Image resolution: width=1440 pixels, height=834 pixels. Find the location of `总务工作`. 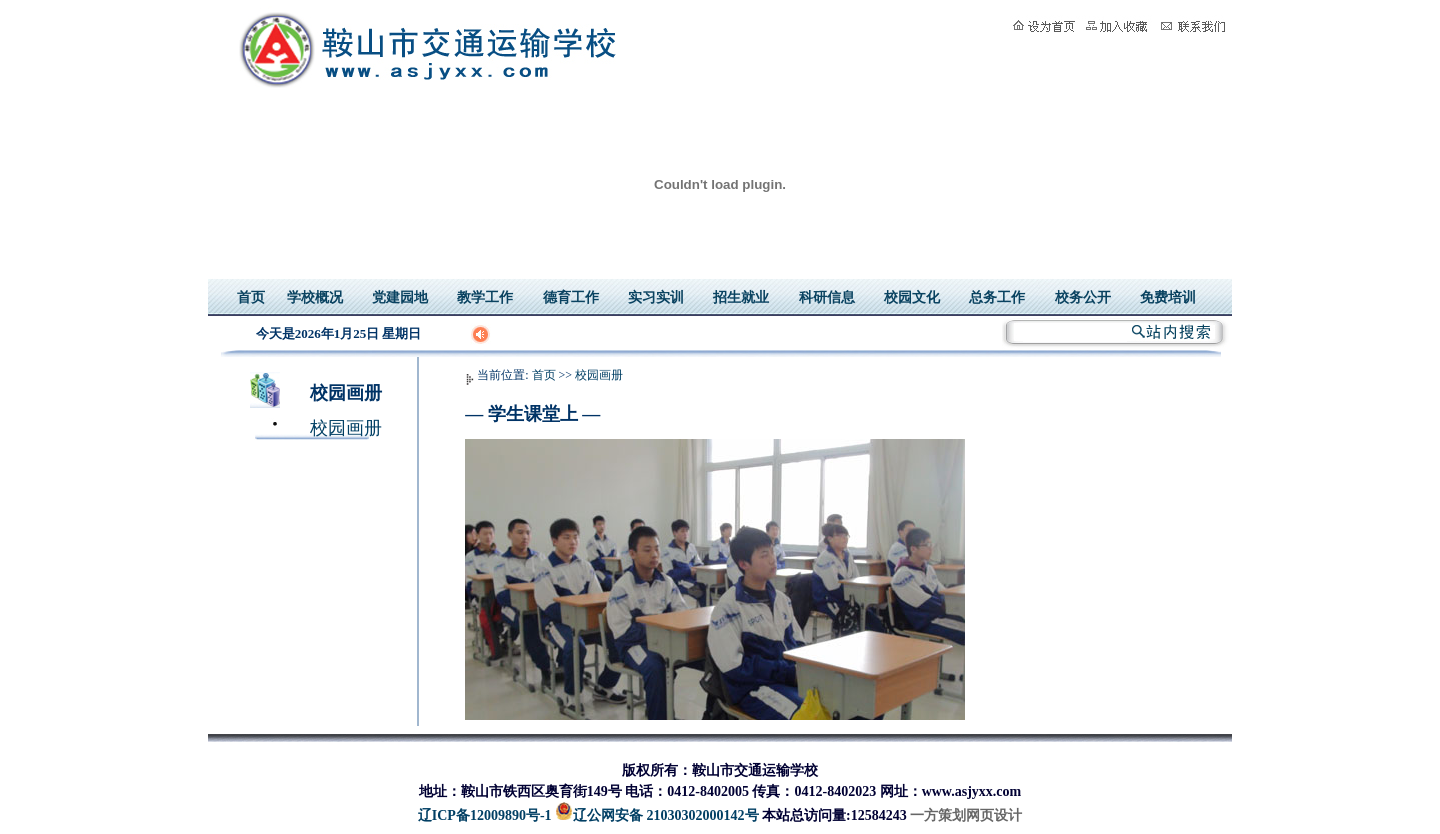

总务工作 is located at coordinates (997, 297).